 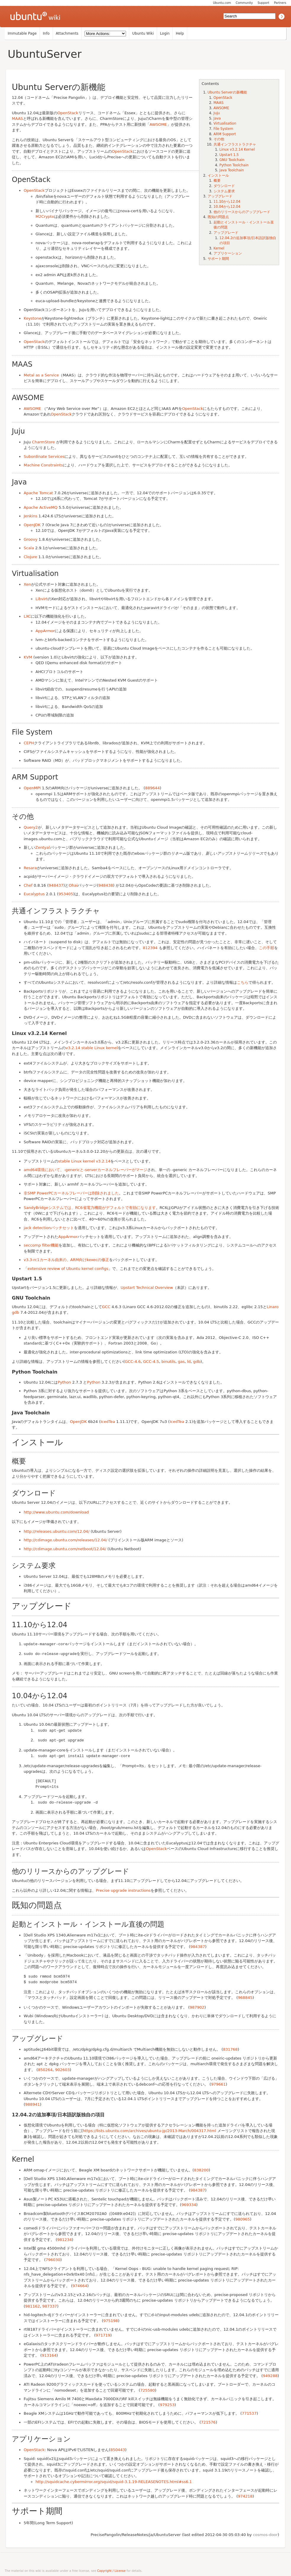 I want to click on インストール, so click(x=218, y=175).